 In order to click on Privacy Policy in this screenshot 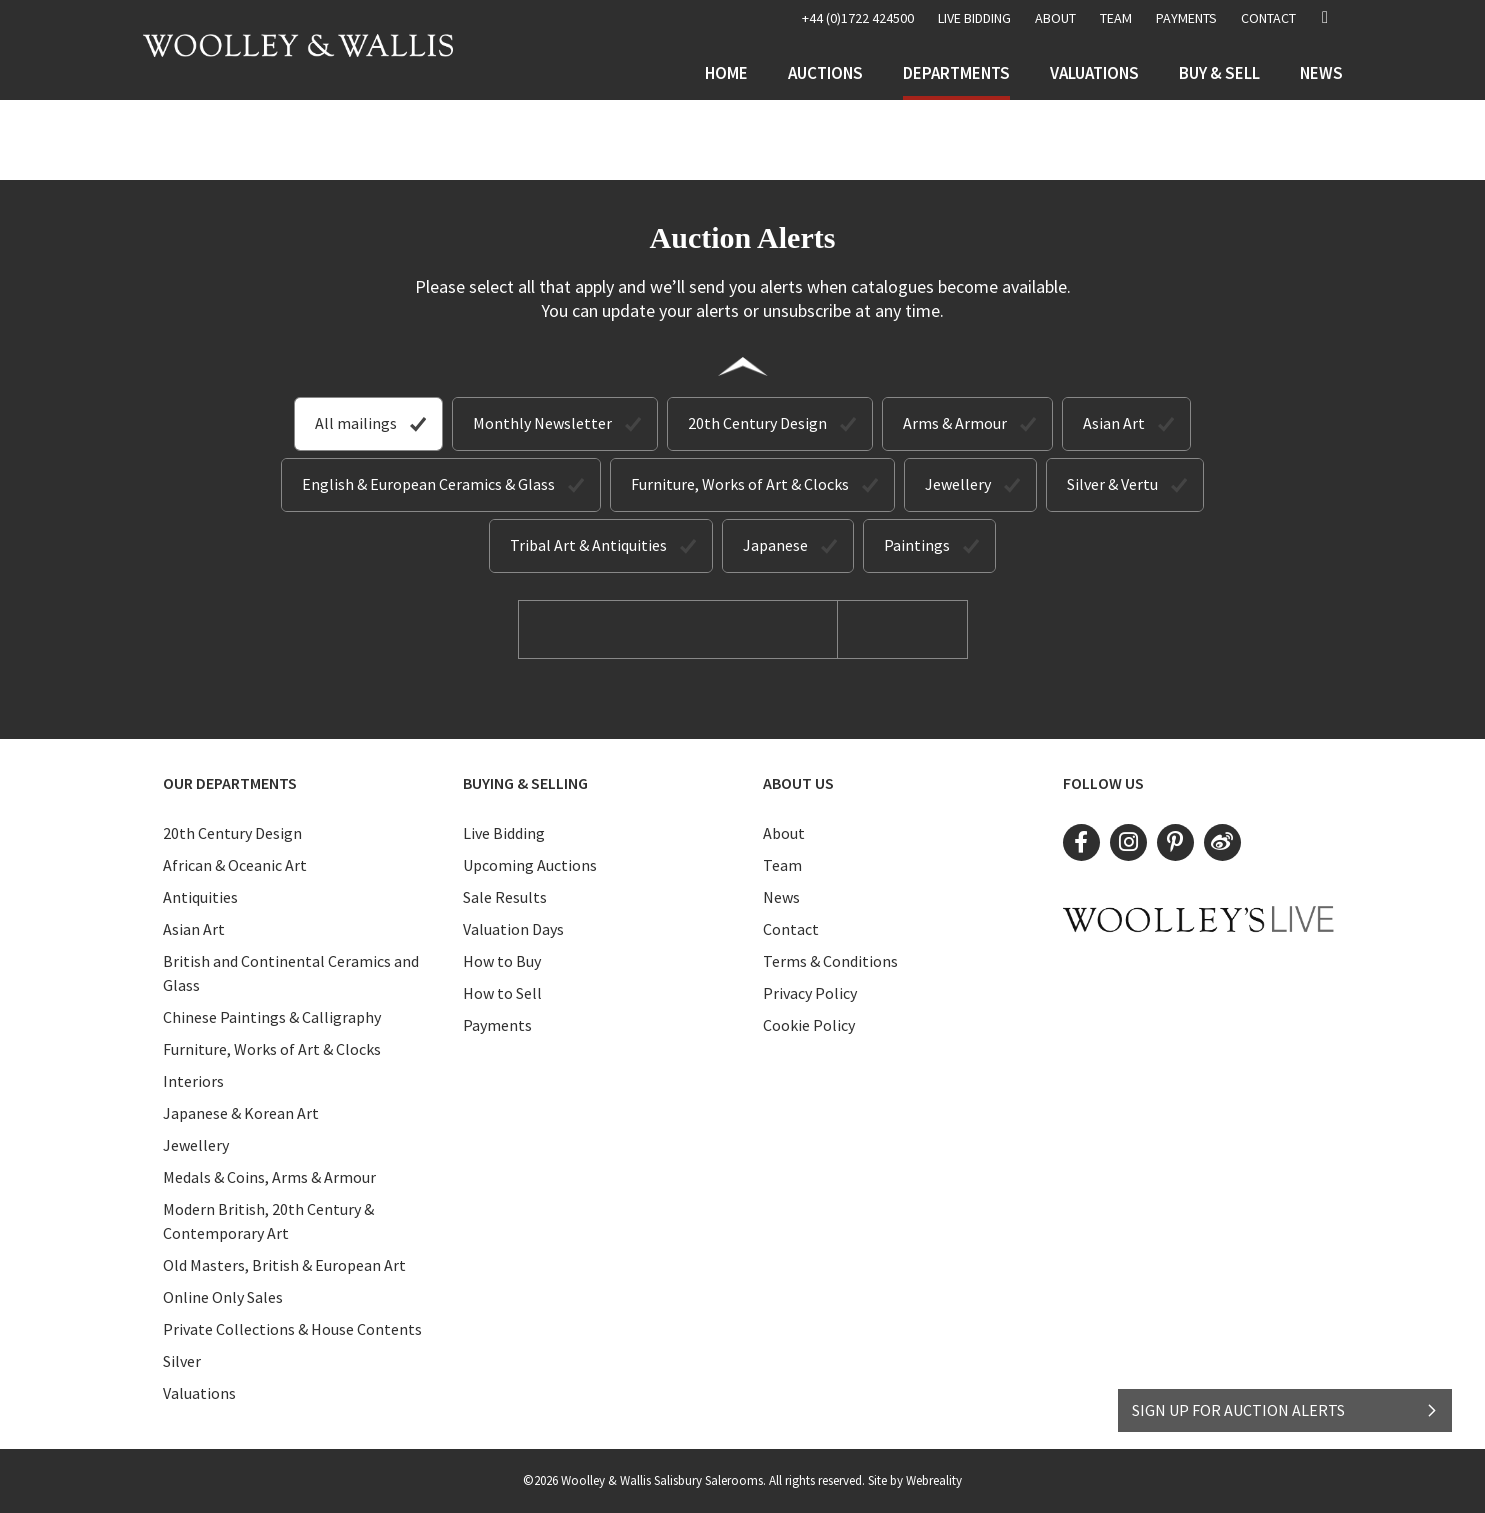, I will do `click(810, 993)`.